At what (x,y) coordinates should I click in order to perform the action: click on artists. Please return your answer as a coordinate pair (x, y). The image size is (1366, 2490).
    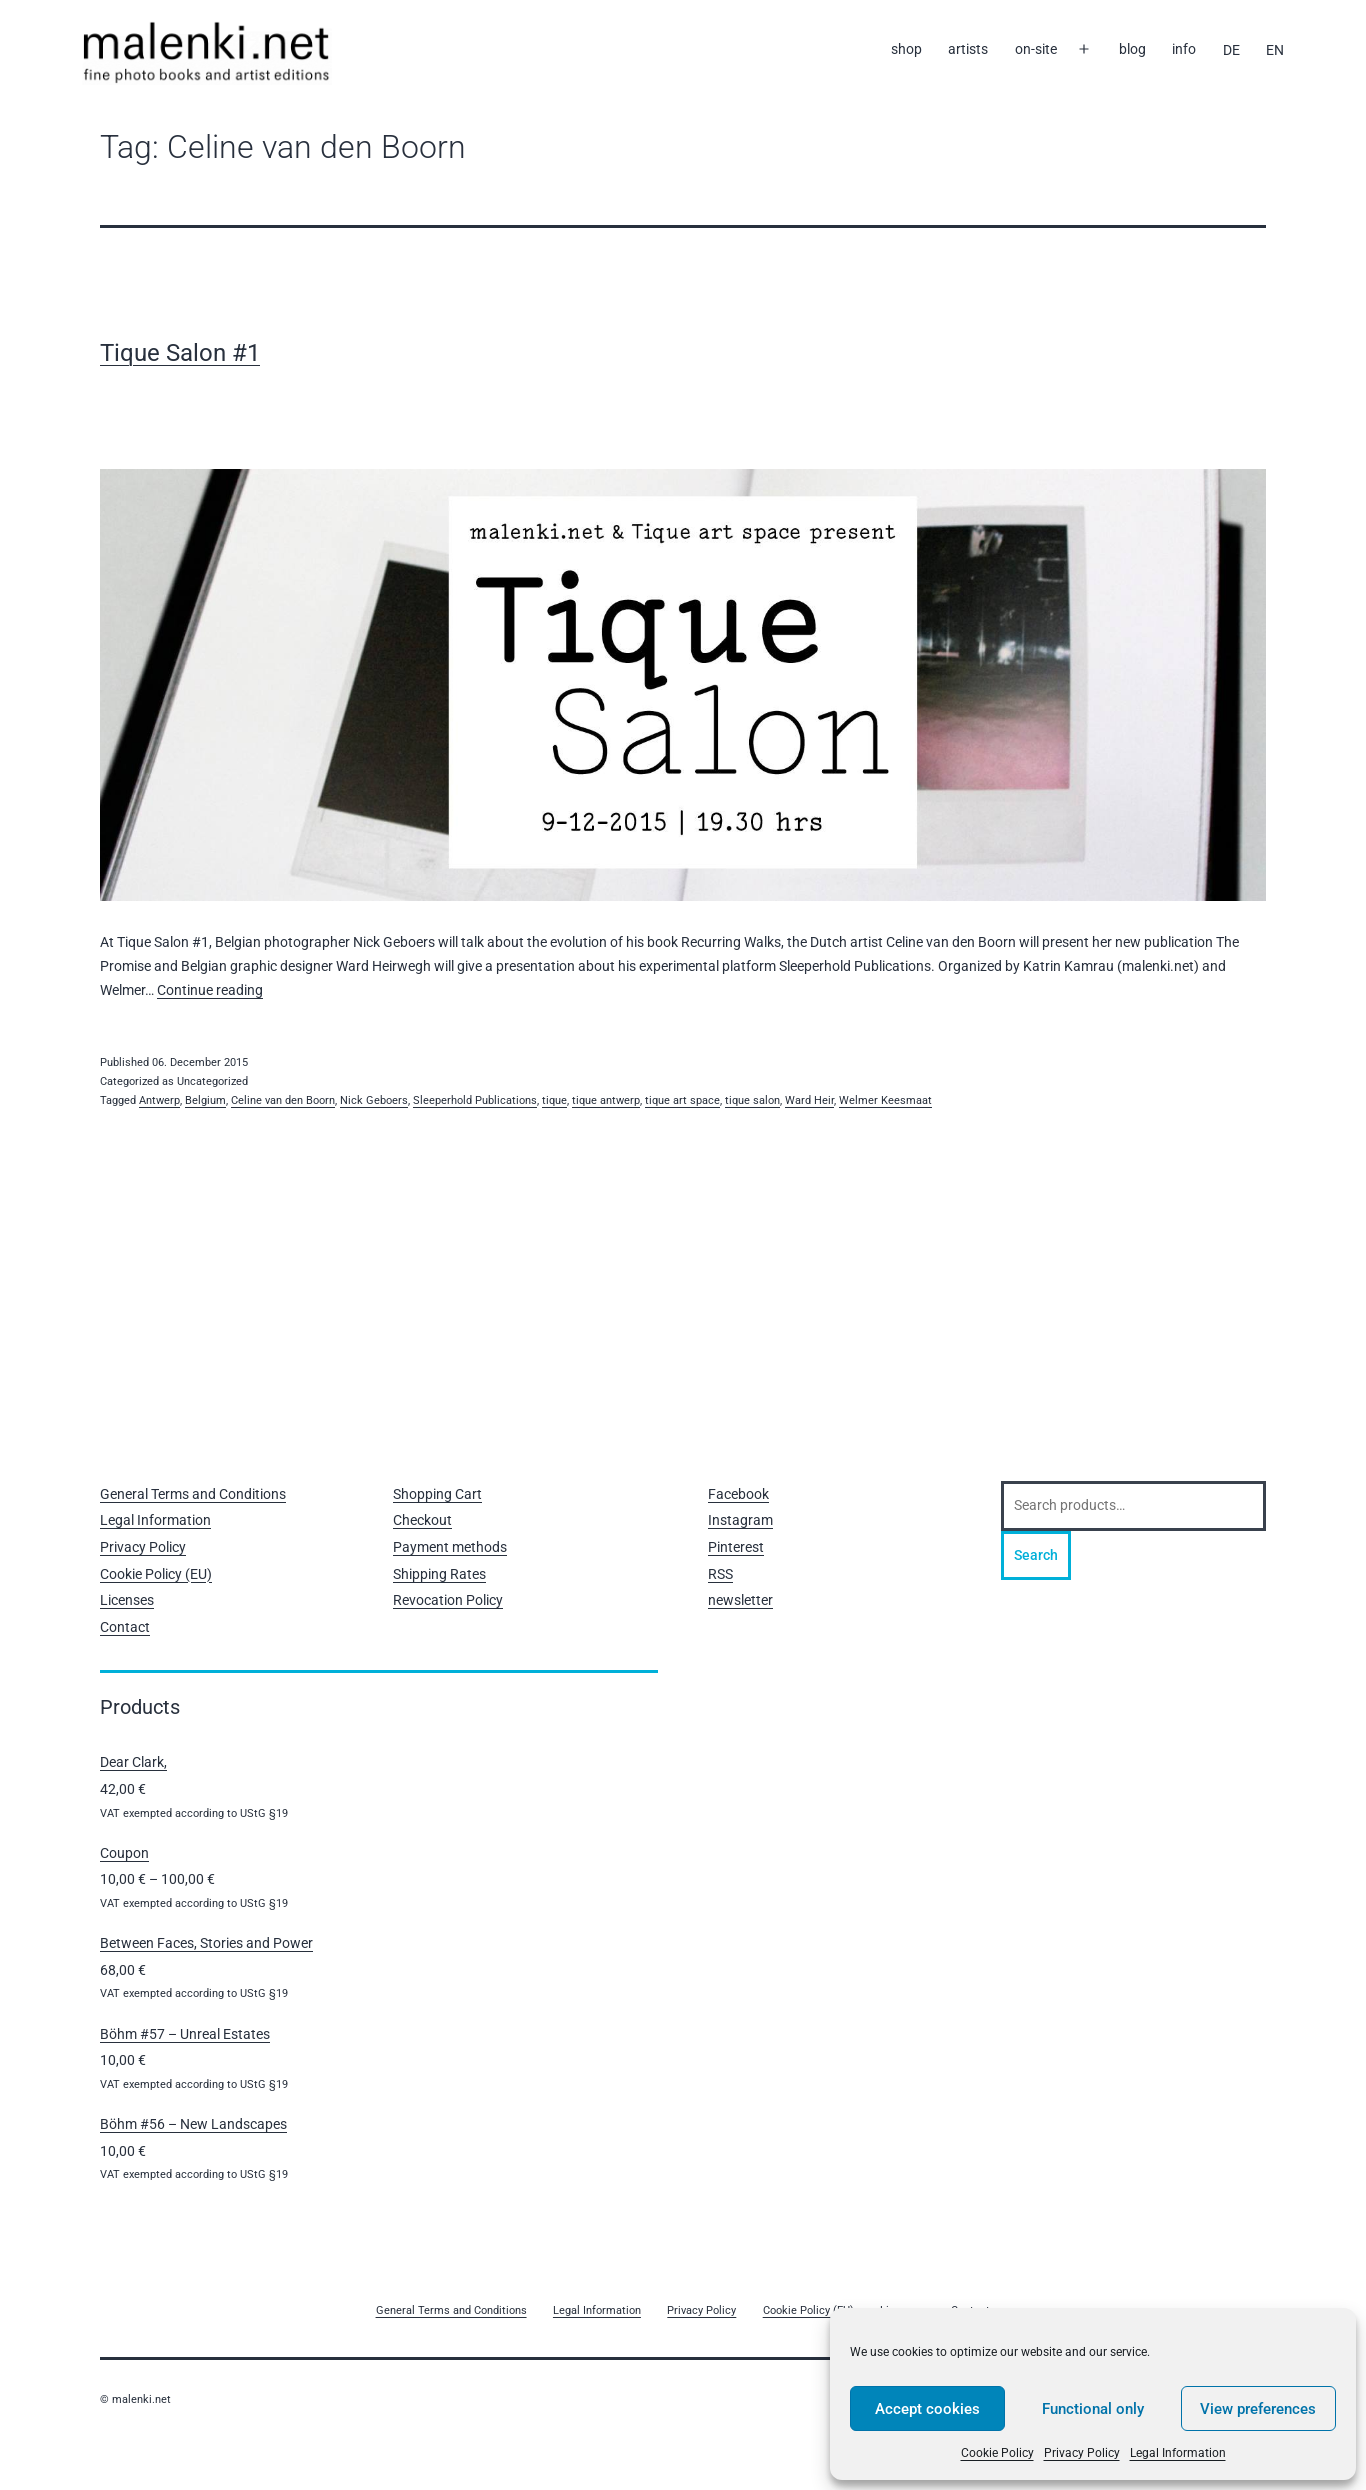
    Looking at the image, I should click on (968, 49).